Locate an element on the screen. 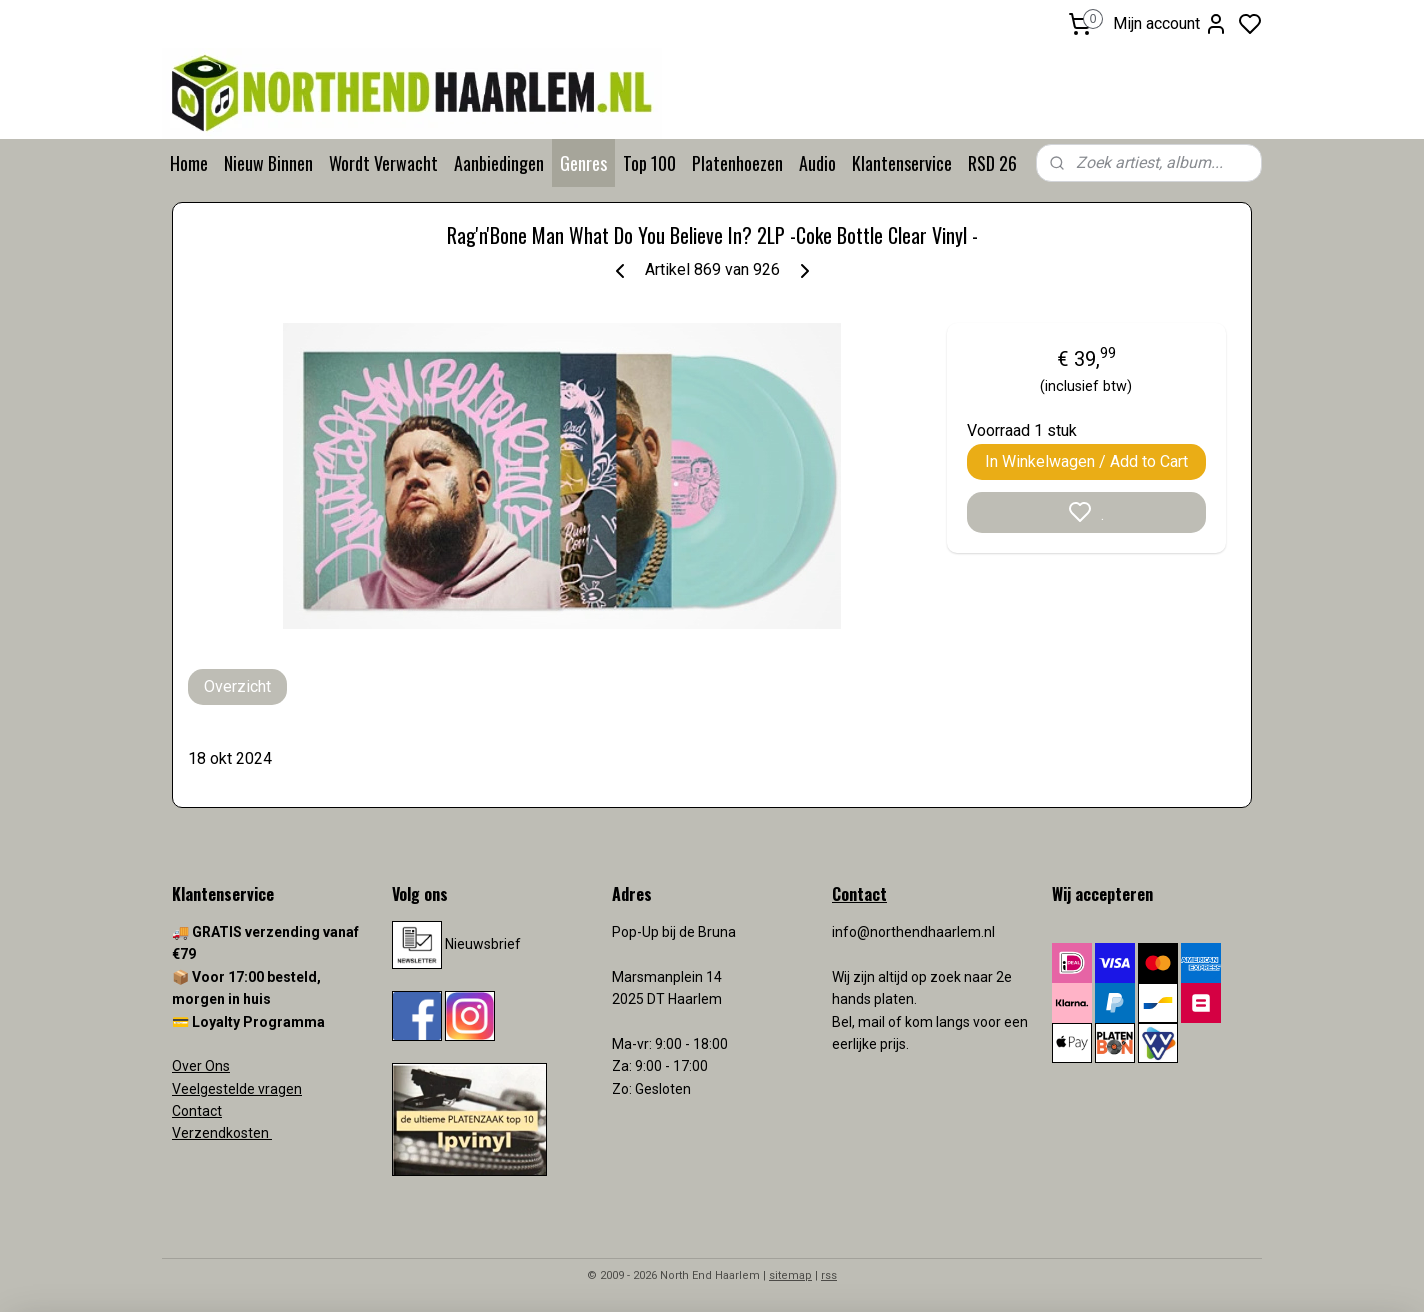 The height and width of the screenshot is (1312, 1424). Audio is located at coordinates (817, 163).